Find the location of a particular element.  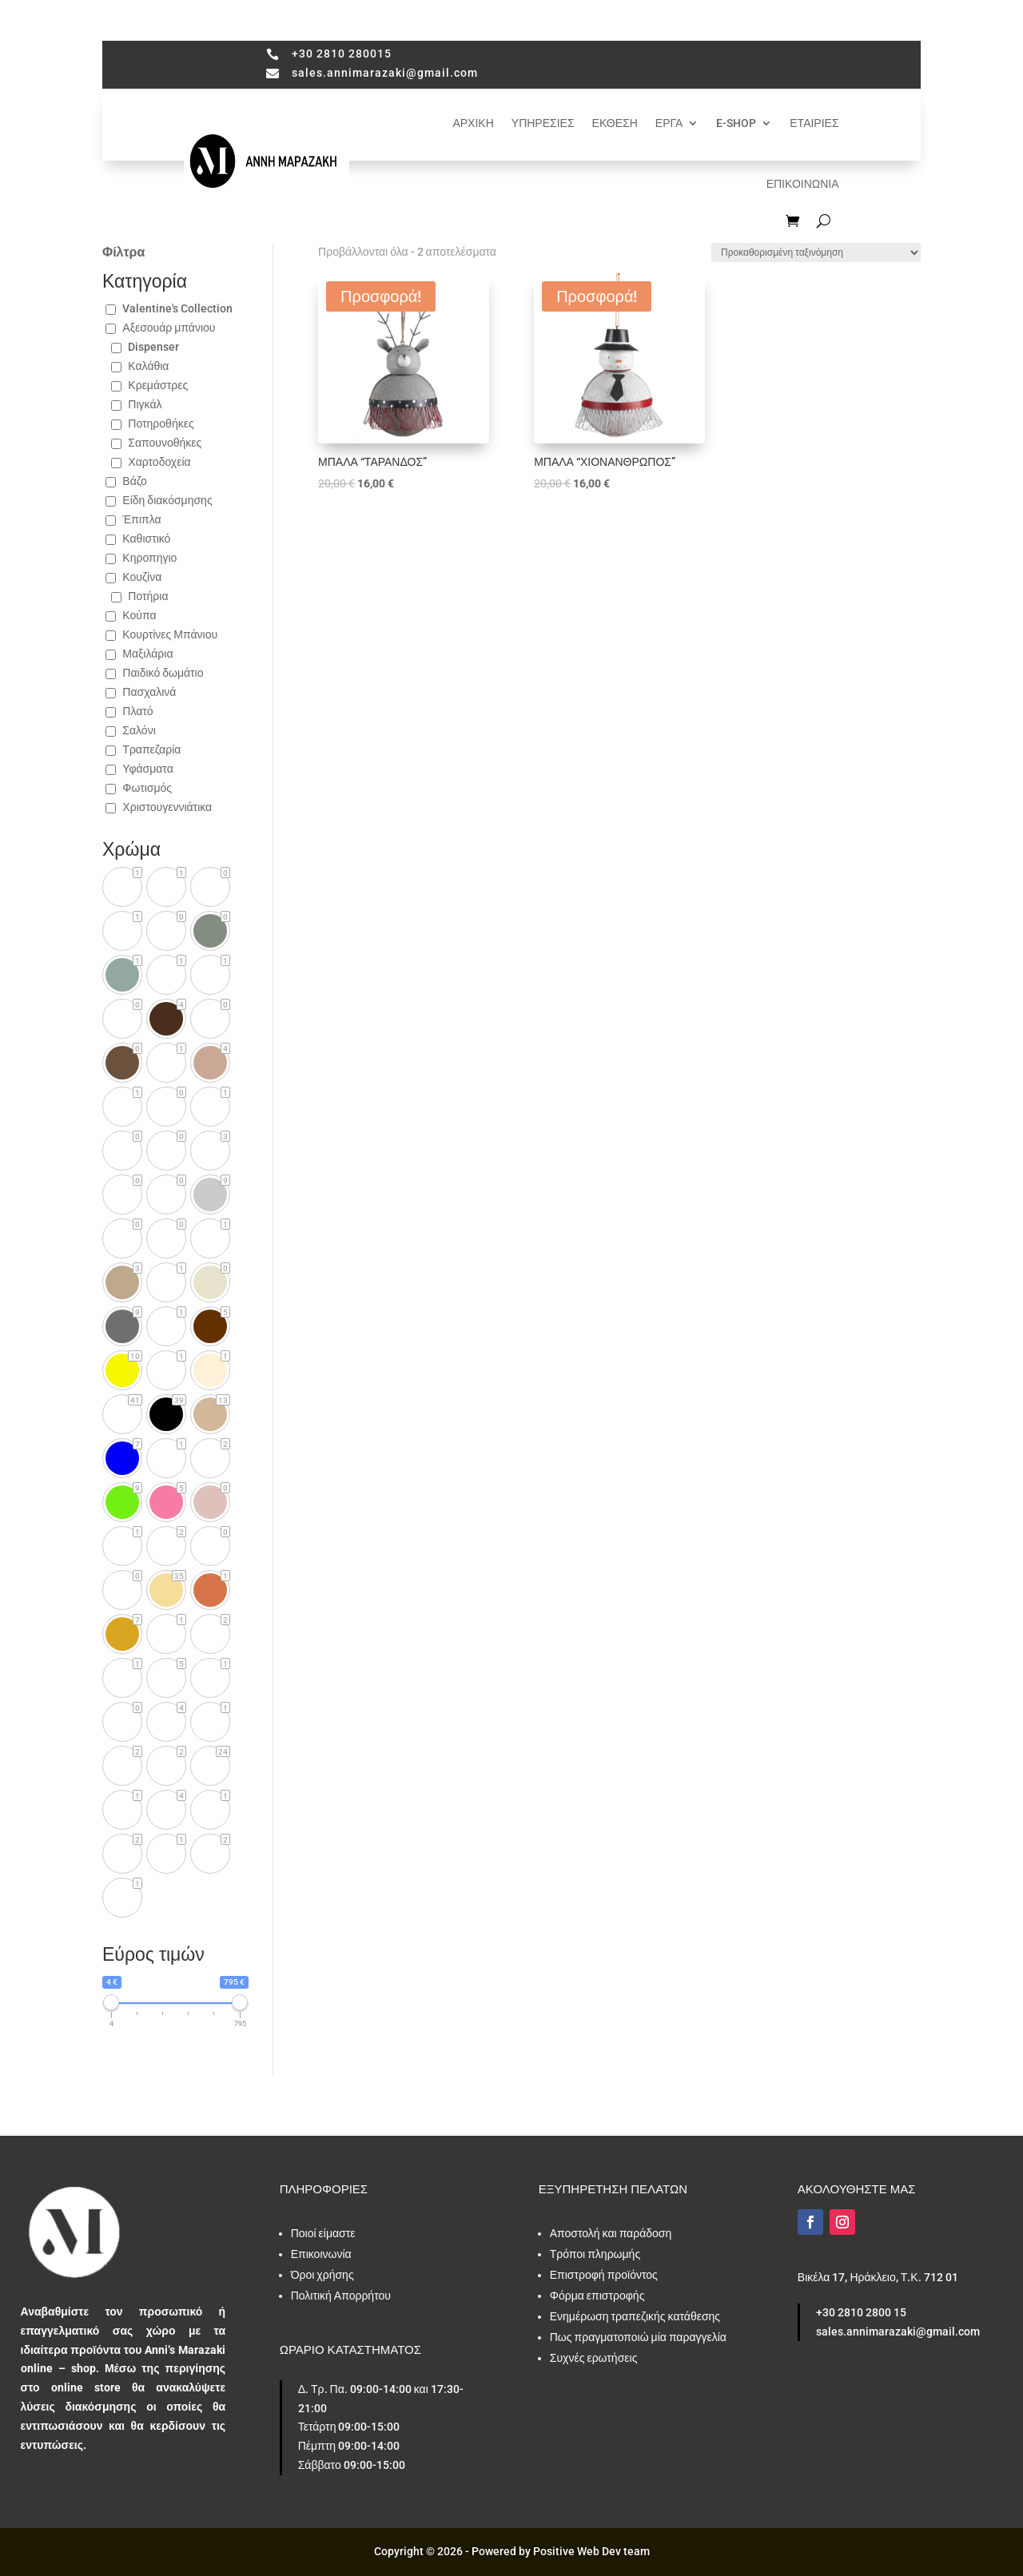

ΕΠΙΚΟΙΝΩΝΙΑ is located at coordinates (802, 183).